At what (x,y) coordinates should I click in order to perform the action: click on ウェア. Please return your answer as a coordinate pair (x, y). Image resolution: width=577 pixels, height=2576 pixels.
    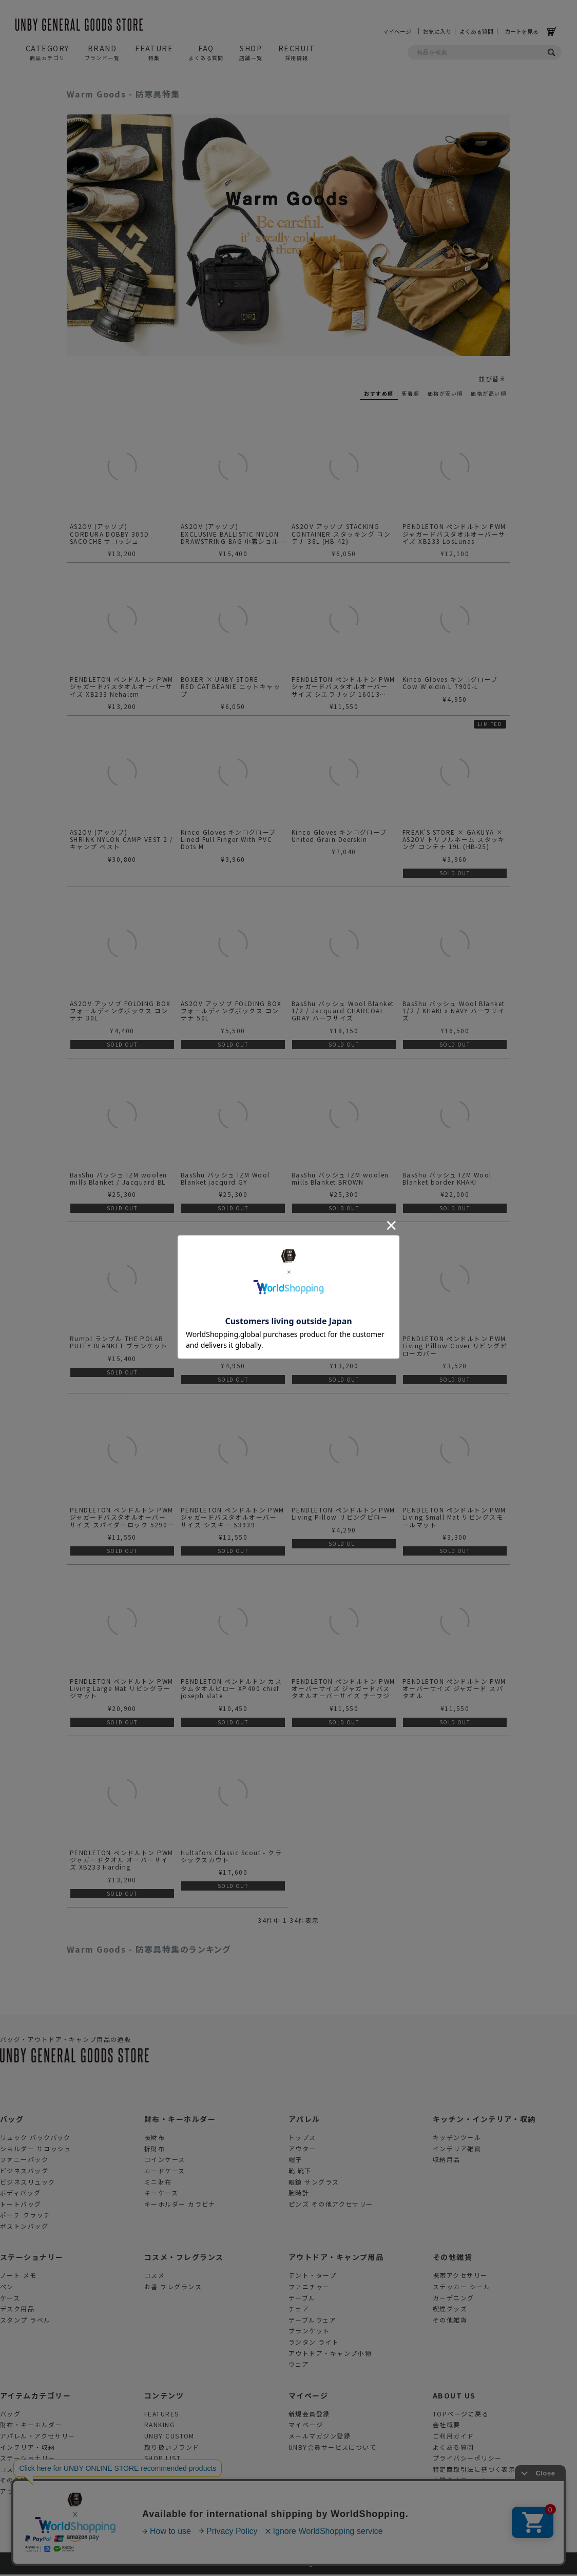
    Looking at the image, I should click on (298, 2365).